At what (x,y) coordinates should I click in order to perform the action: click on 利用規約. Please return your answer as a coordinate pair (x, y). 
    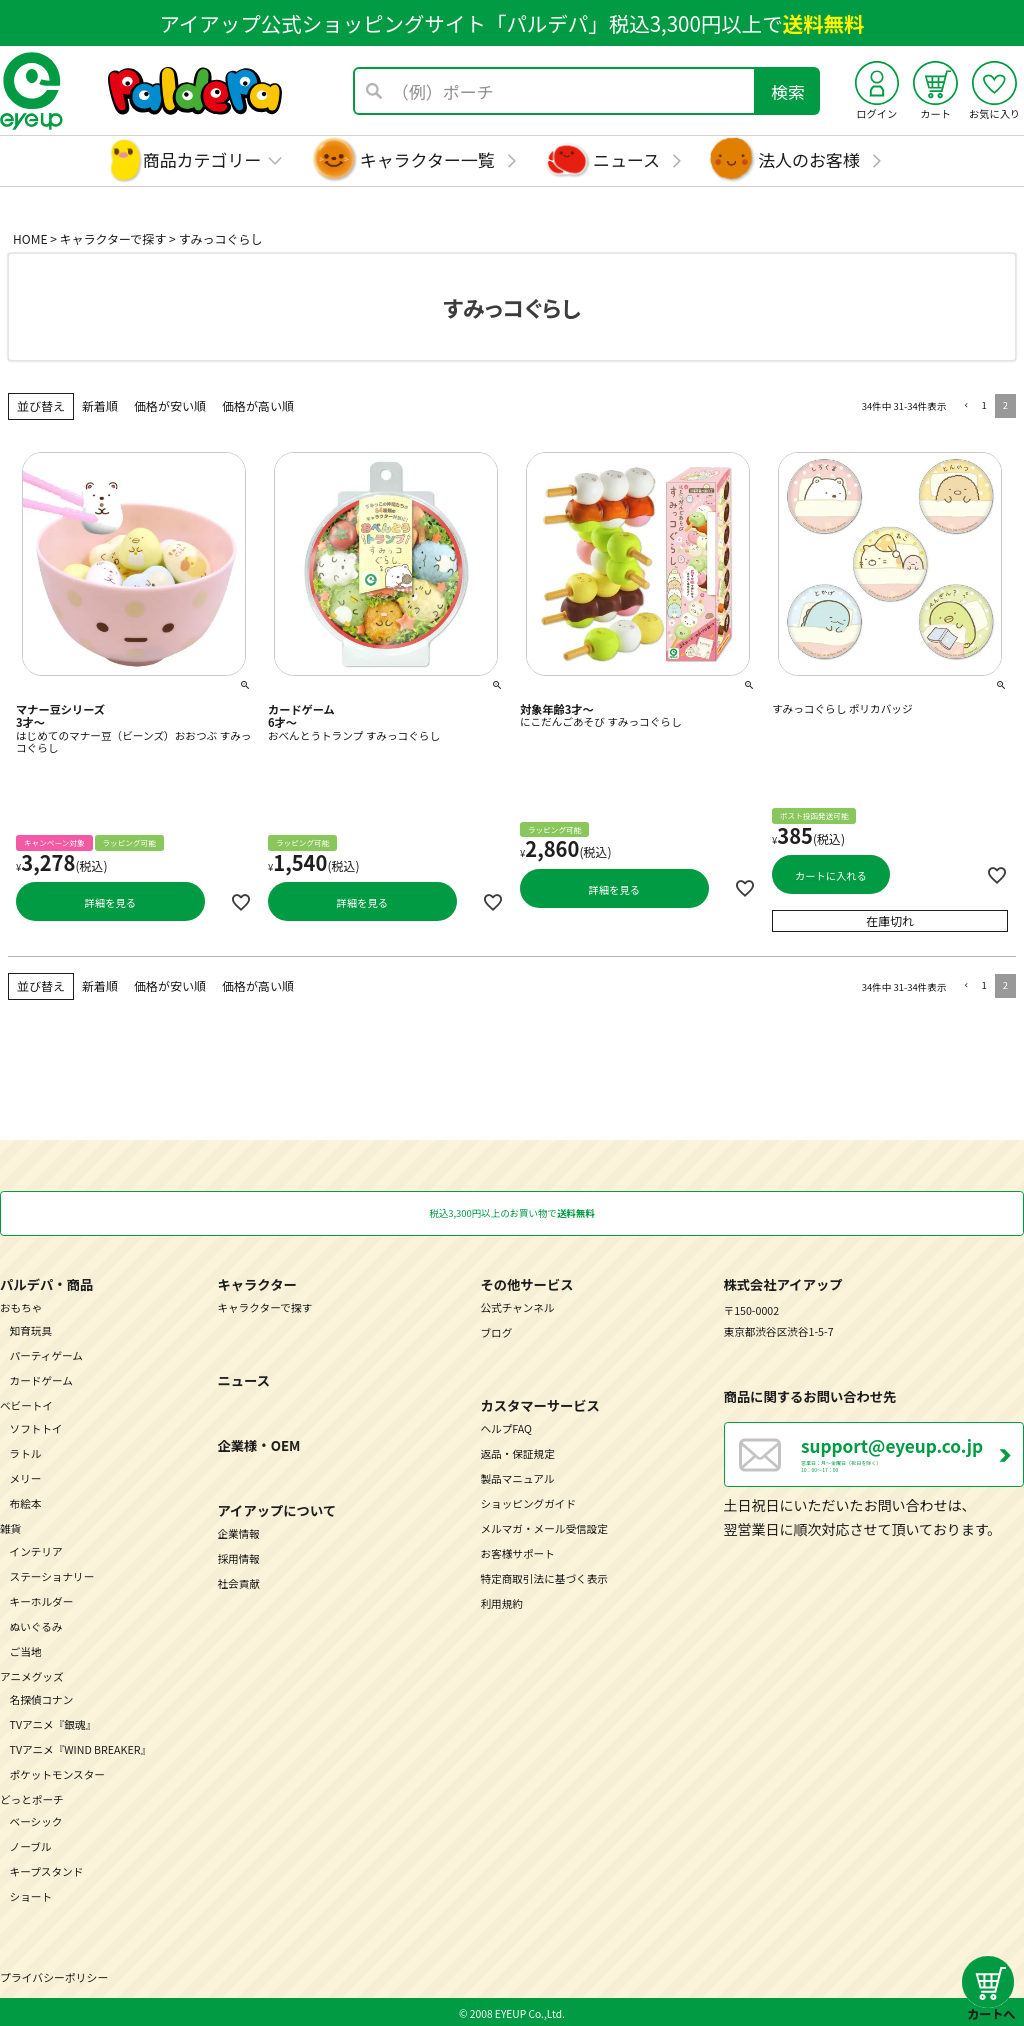
    Looking at the image, I should click on (501, 1601).